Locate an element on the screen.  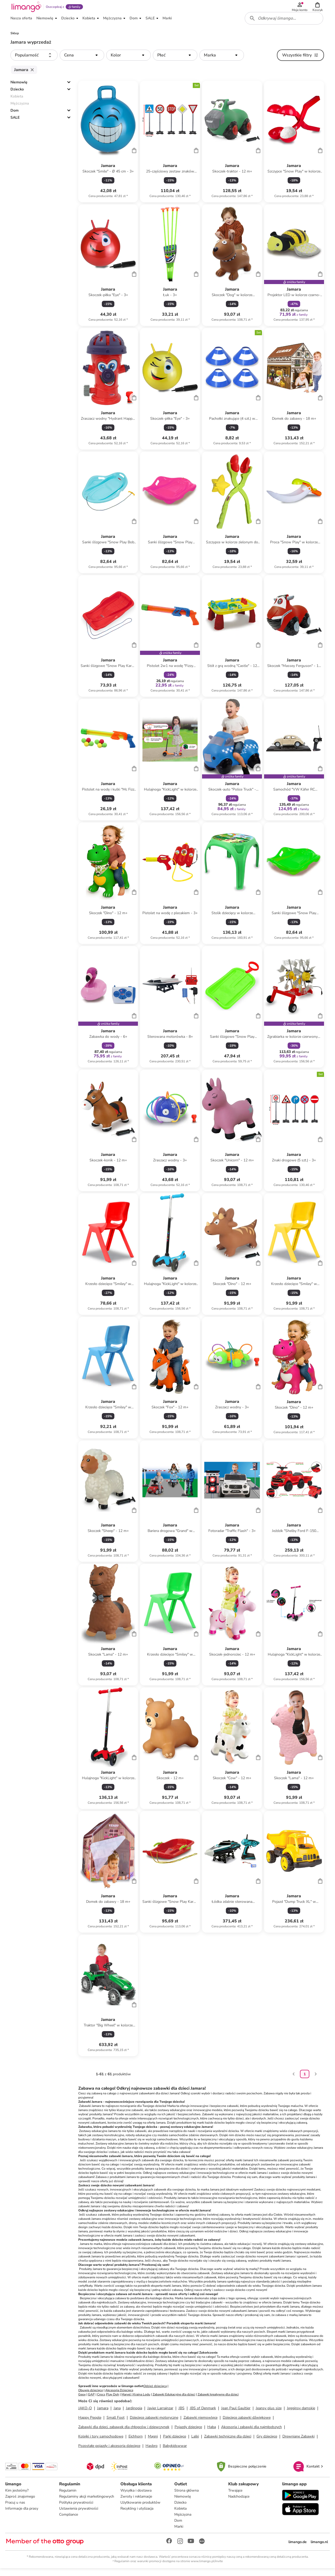
Happy People is located at coordinates (89, 2423).